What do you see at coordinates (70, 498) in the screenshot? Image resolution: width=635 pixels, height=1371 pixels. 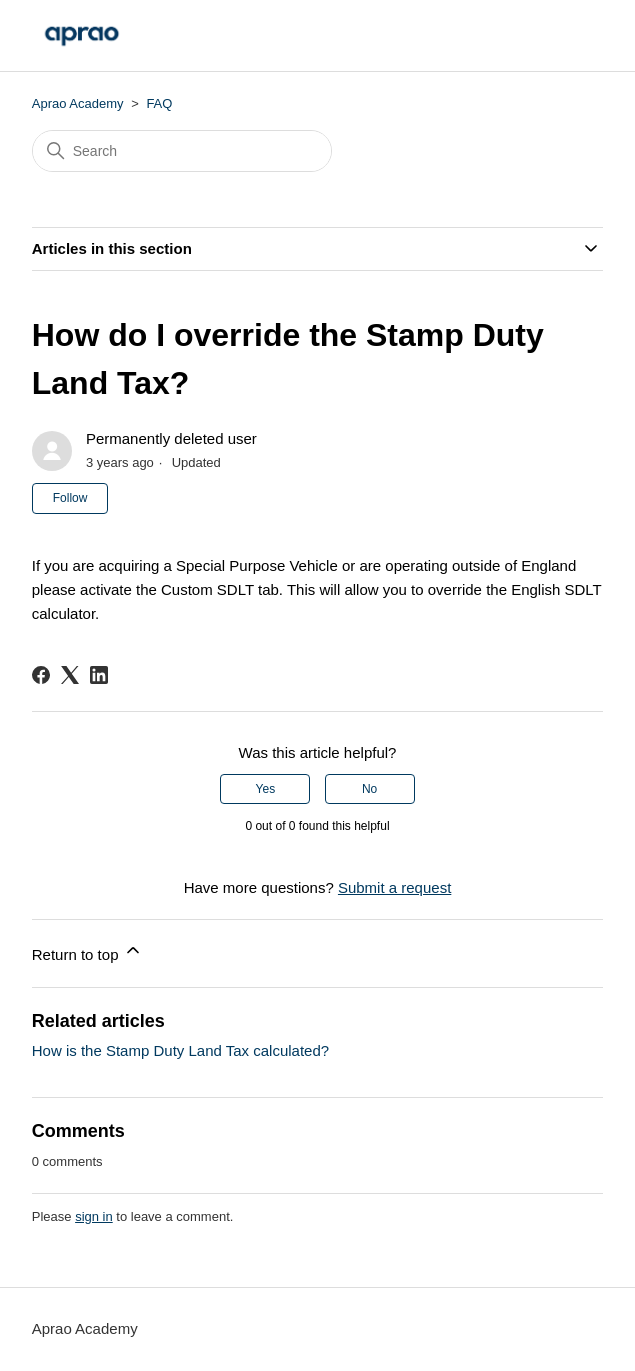 I see `Follow [Follow Article]` at bounding box center [70, 498].